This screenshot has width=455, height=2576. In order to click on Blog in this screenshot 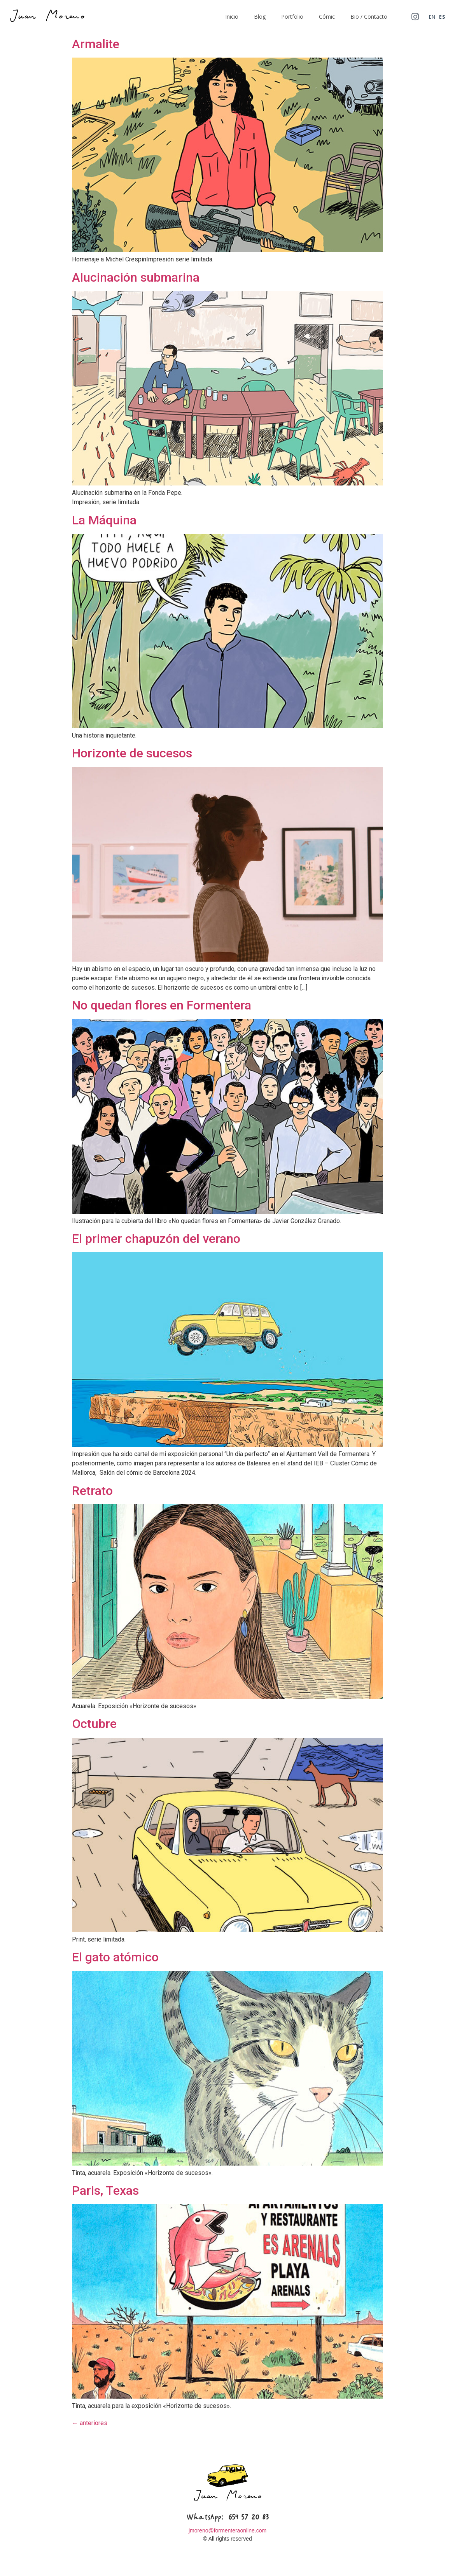, I will do `click(260, 16)`.